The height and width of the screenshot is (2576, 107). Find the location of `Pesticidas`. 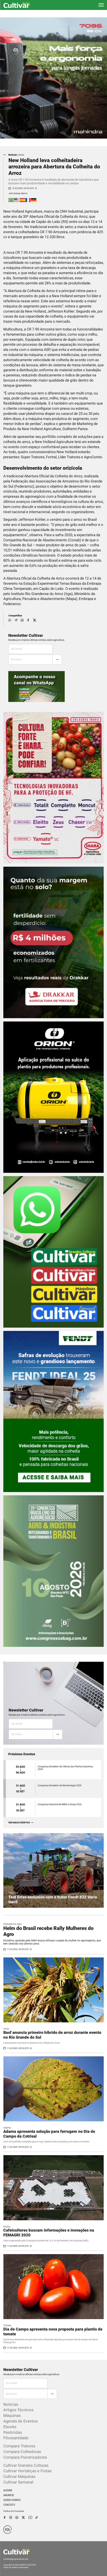

Pesticidas is located at coordinates (12, 2432).